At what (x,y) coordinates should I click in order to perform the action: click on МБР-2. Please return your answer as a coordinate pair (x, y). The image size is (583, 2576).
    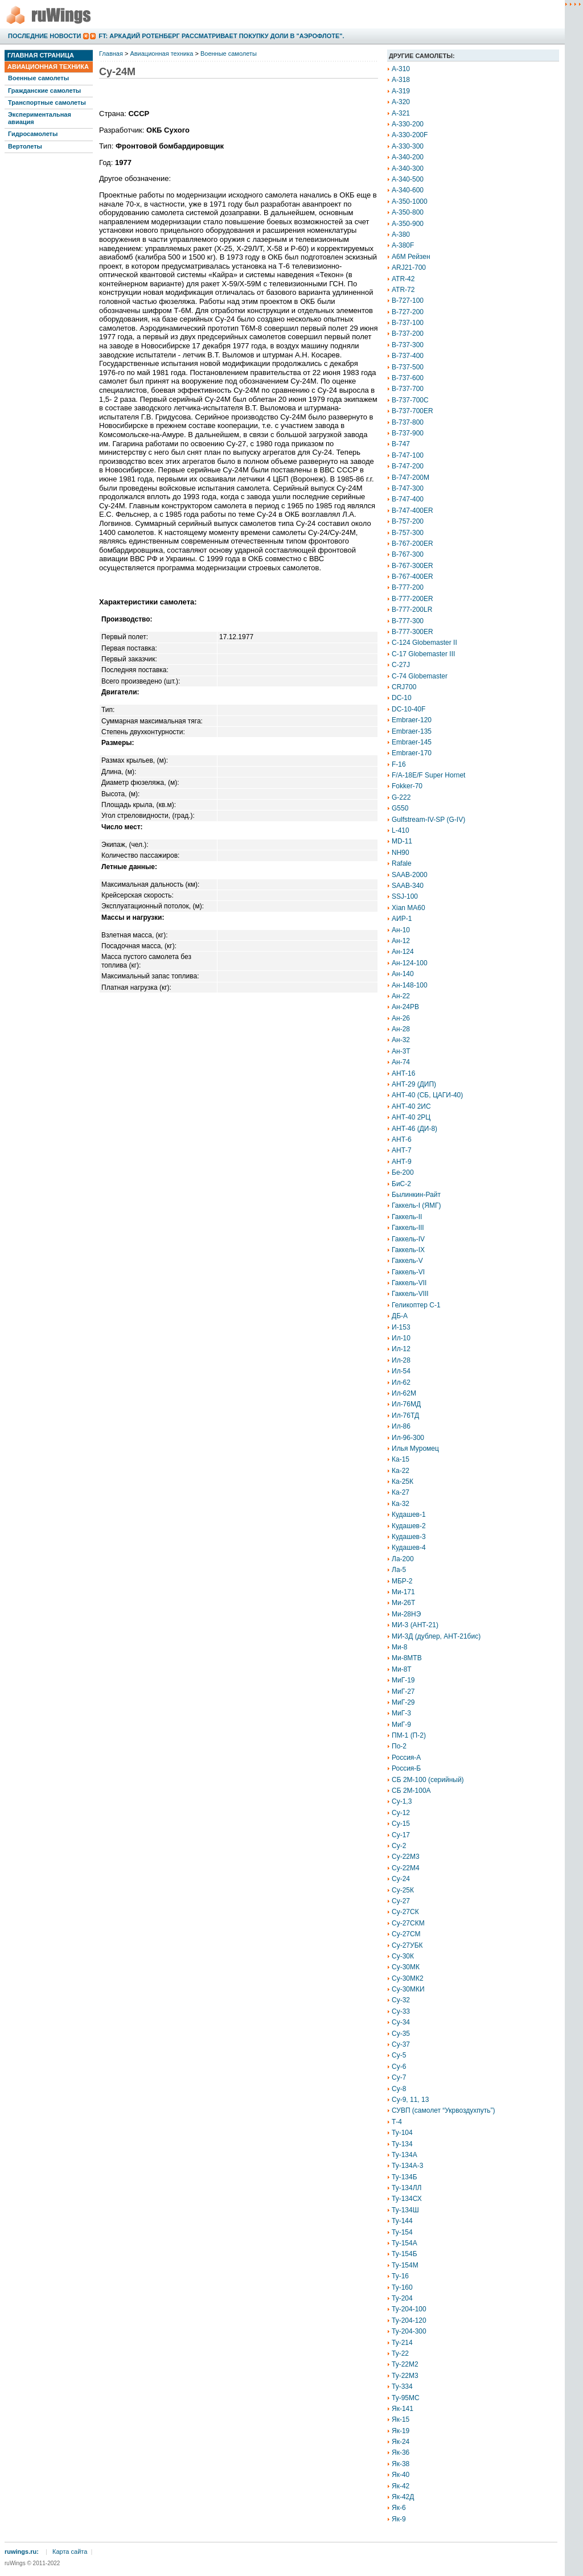
    Looking at the image, I should click on (402, 1581).